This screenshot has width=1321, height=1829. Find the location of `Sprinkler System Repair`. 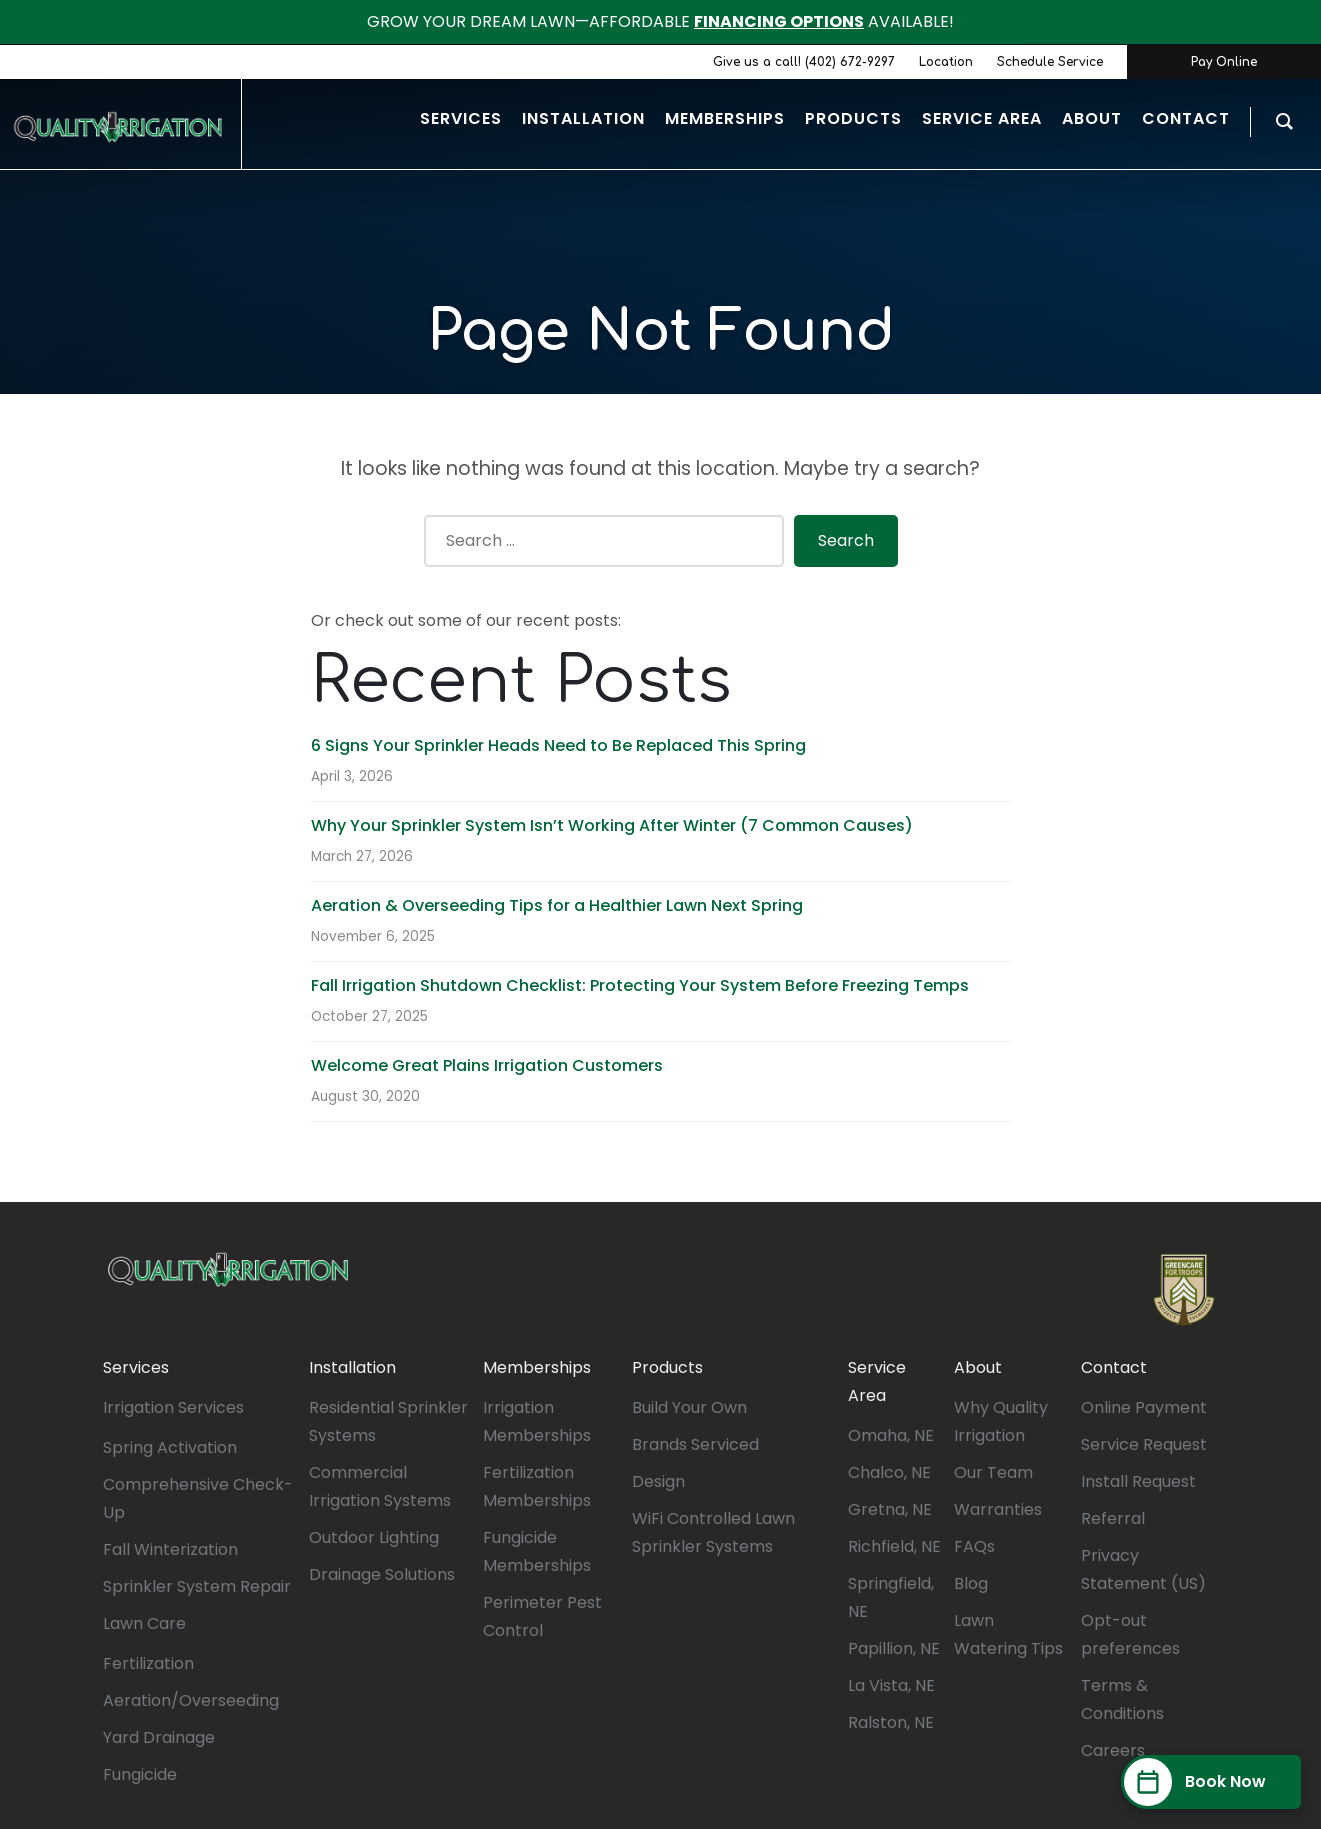

Sprinkler System Repair is located at coordinates (197, 1586).